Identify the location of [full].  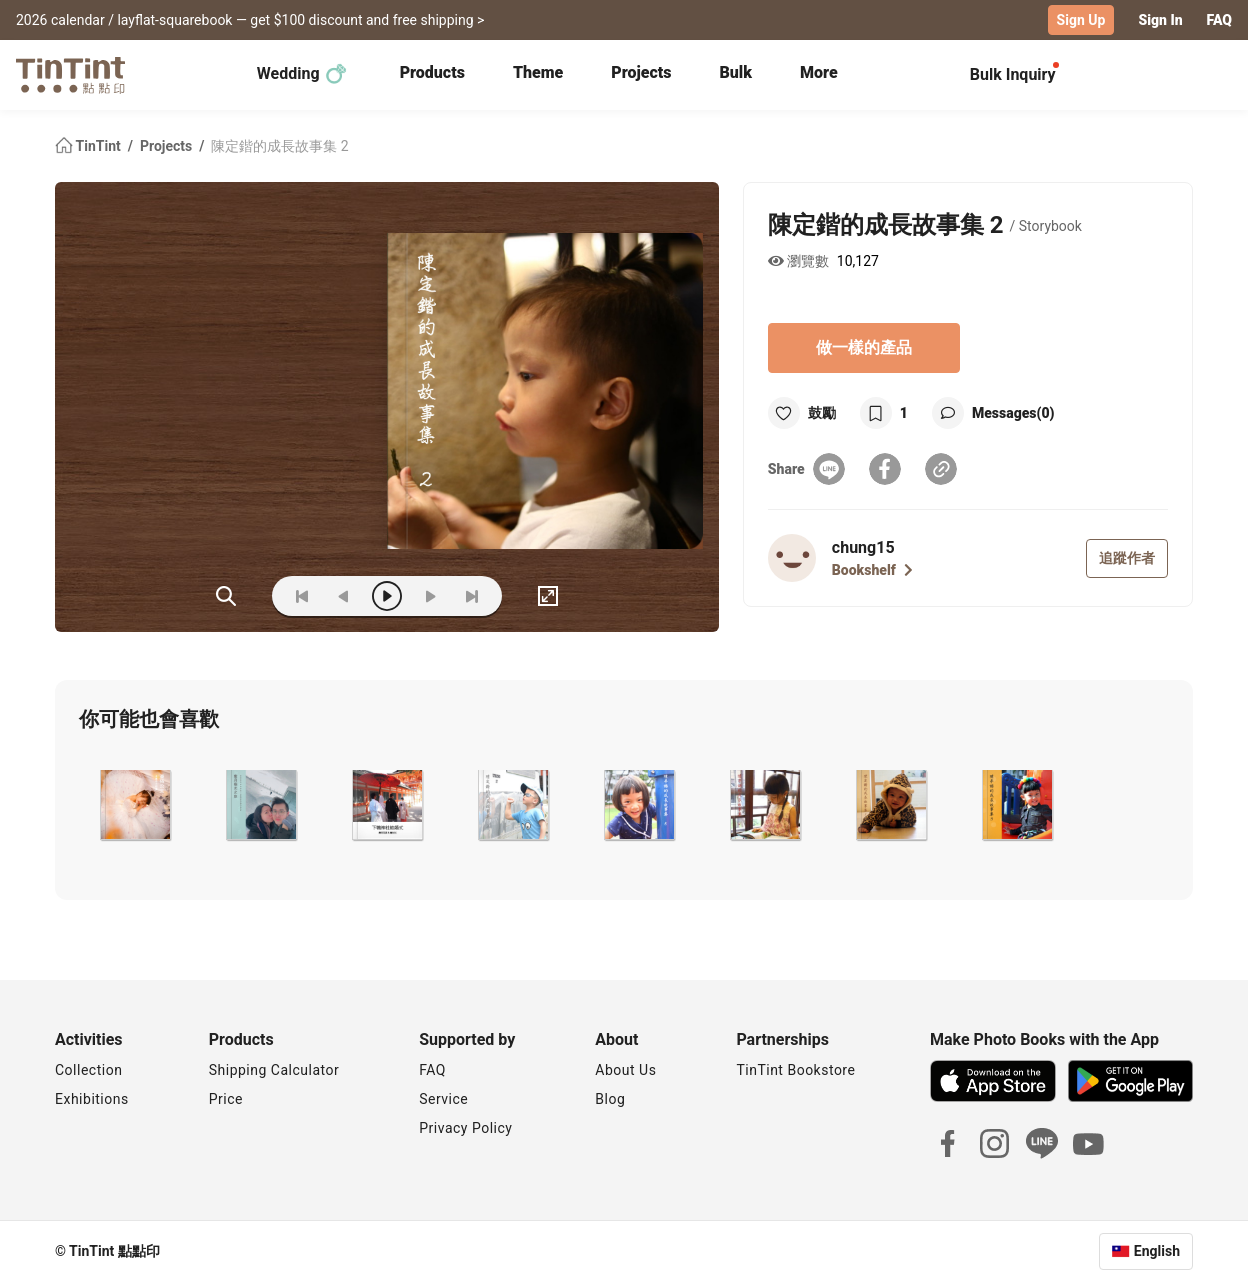
(548, 596).